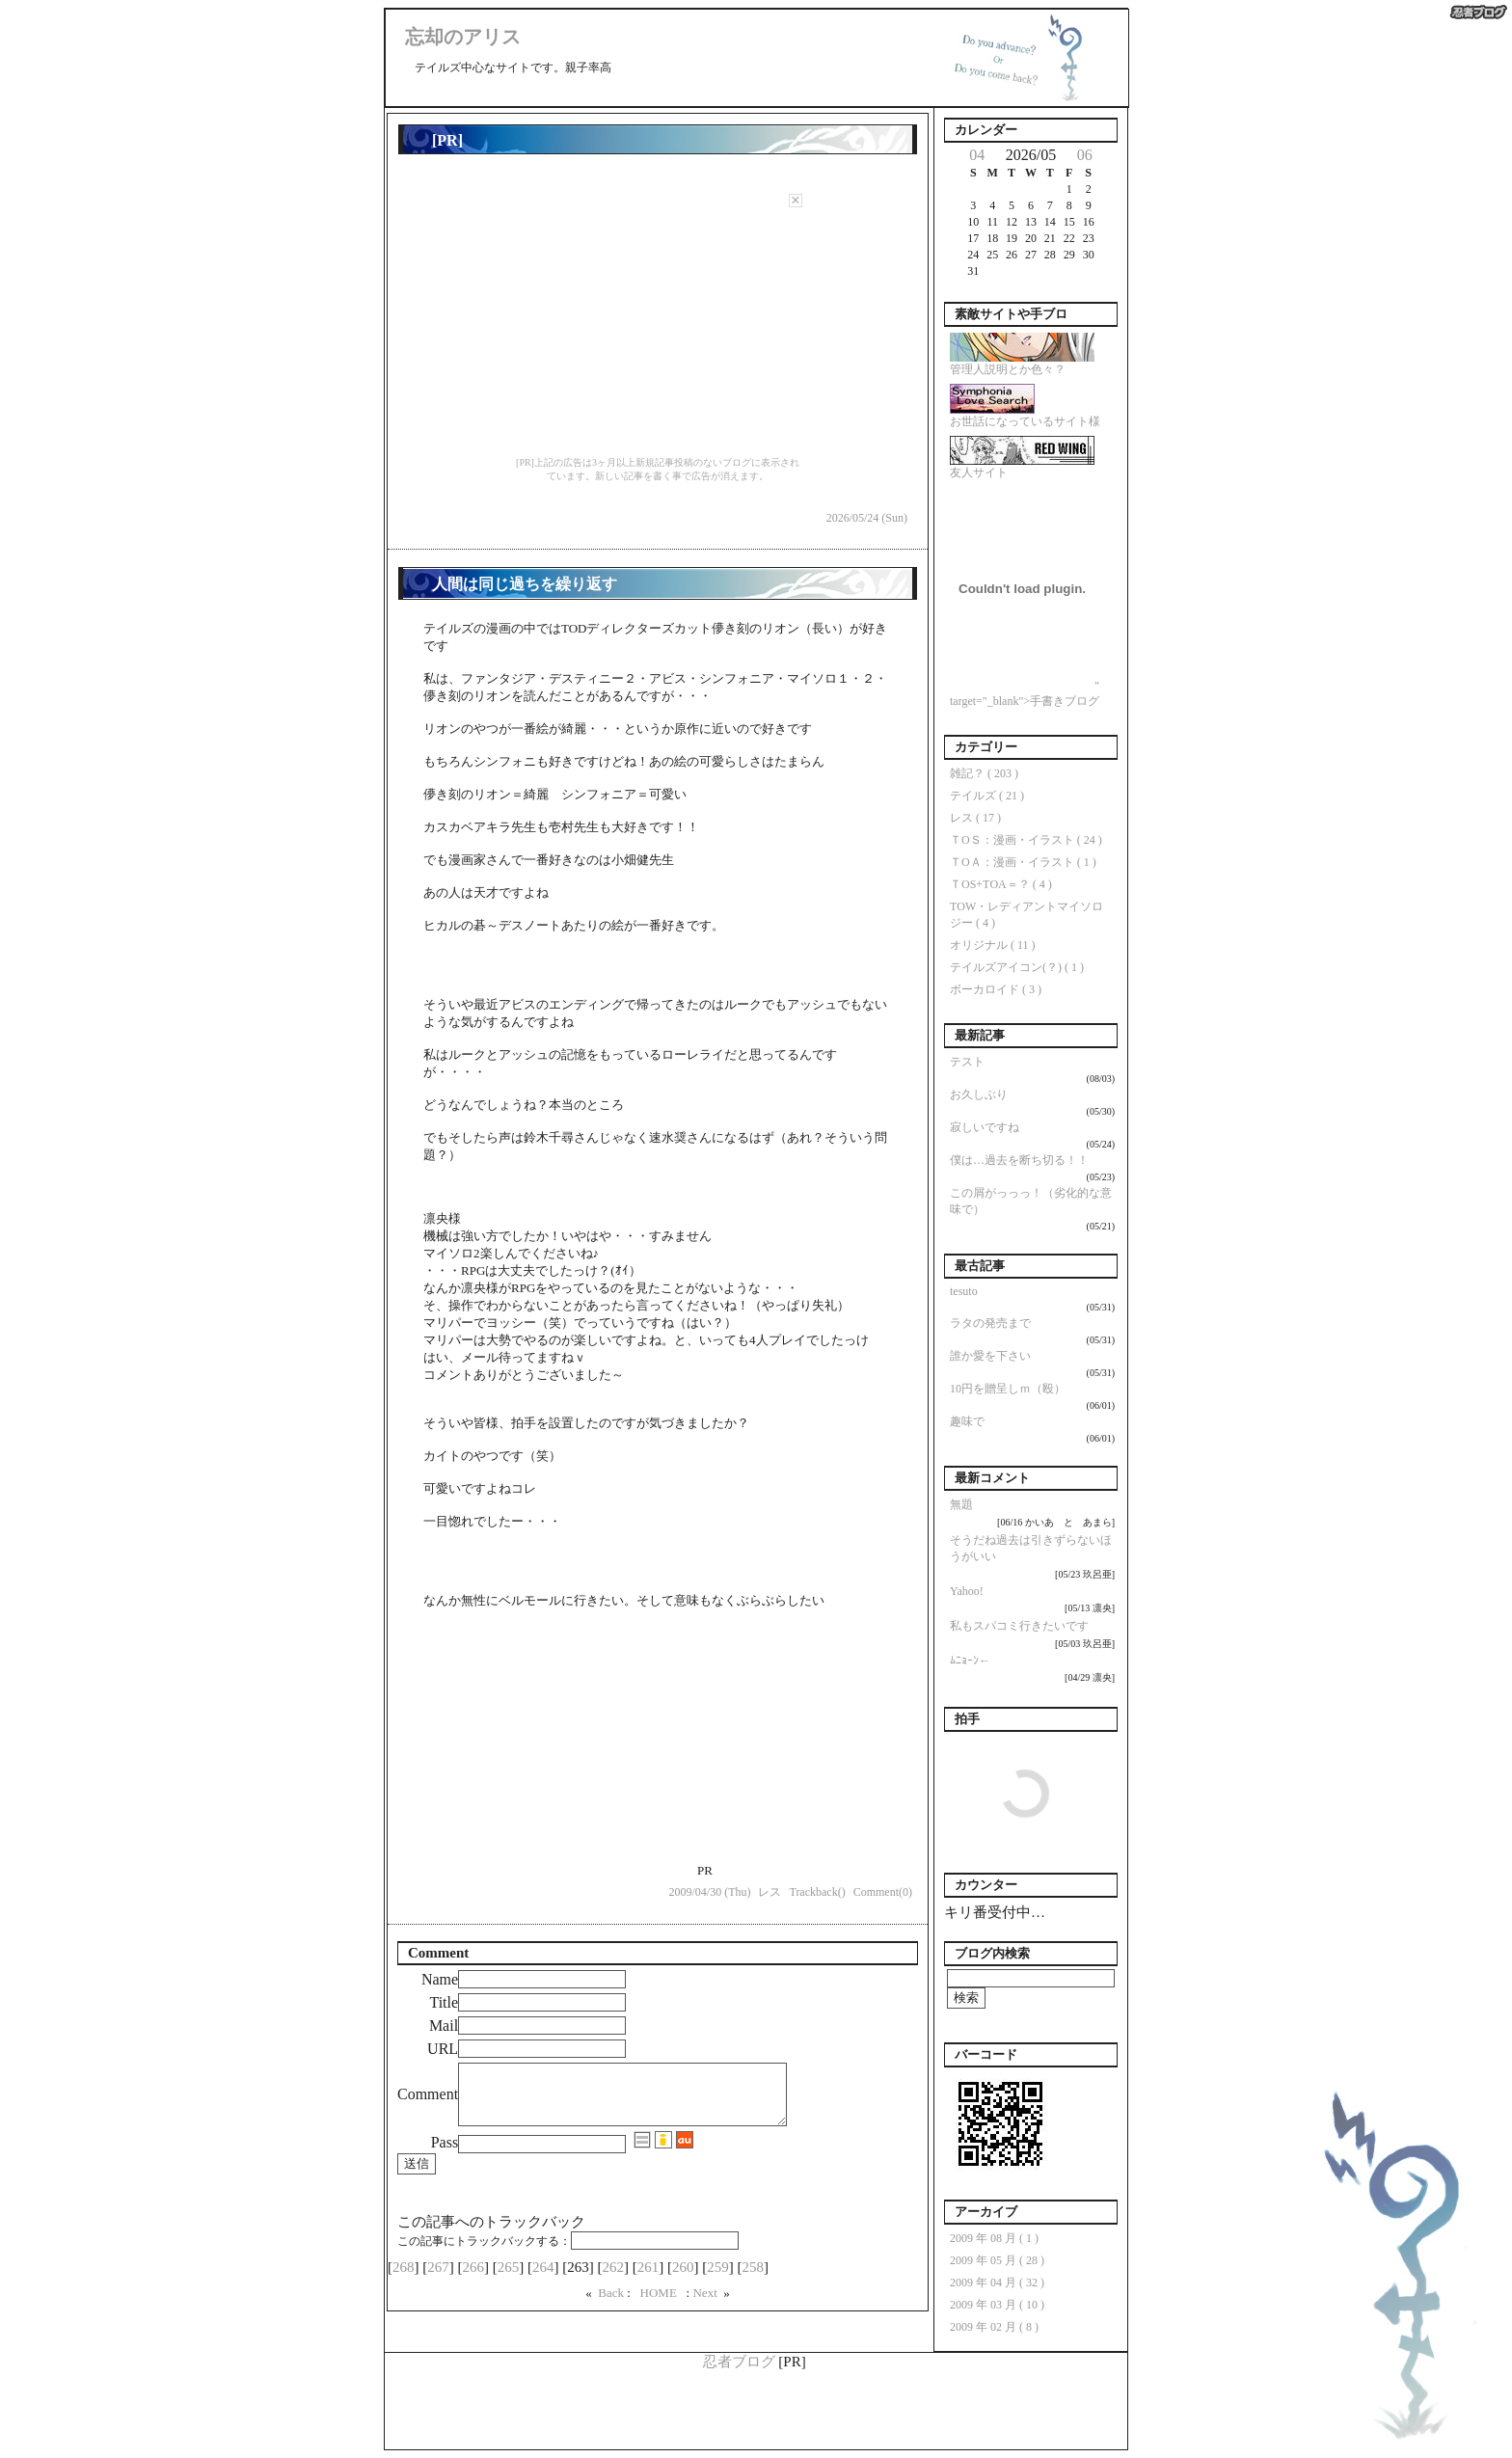 This screenshot has height=2458, width=1512. I want to click on レス, so click(769, 1892).